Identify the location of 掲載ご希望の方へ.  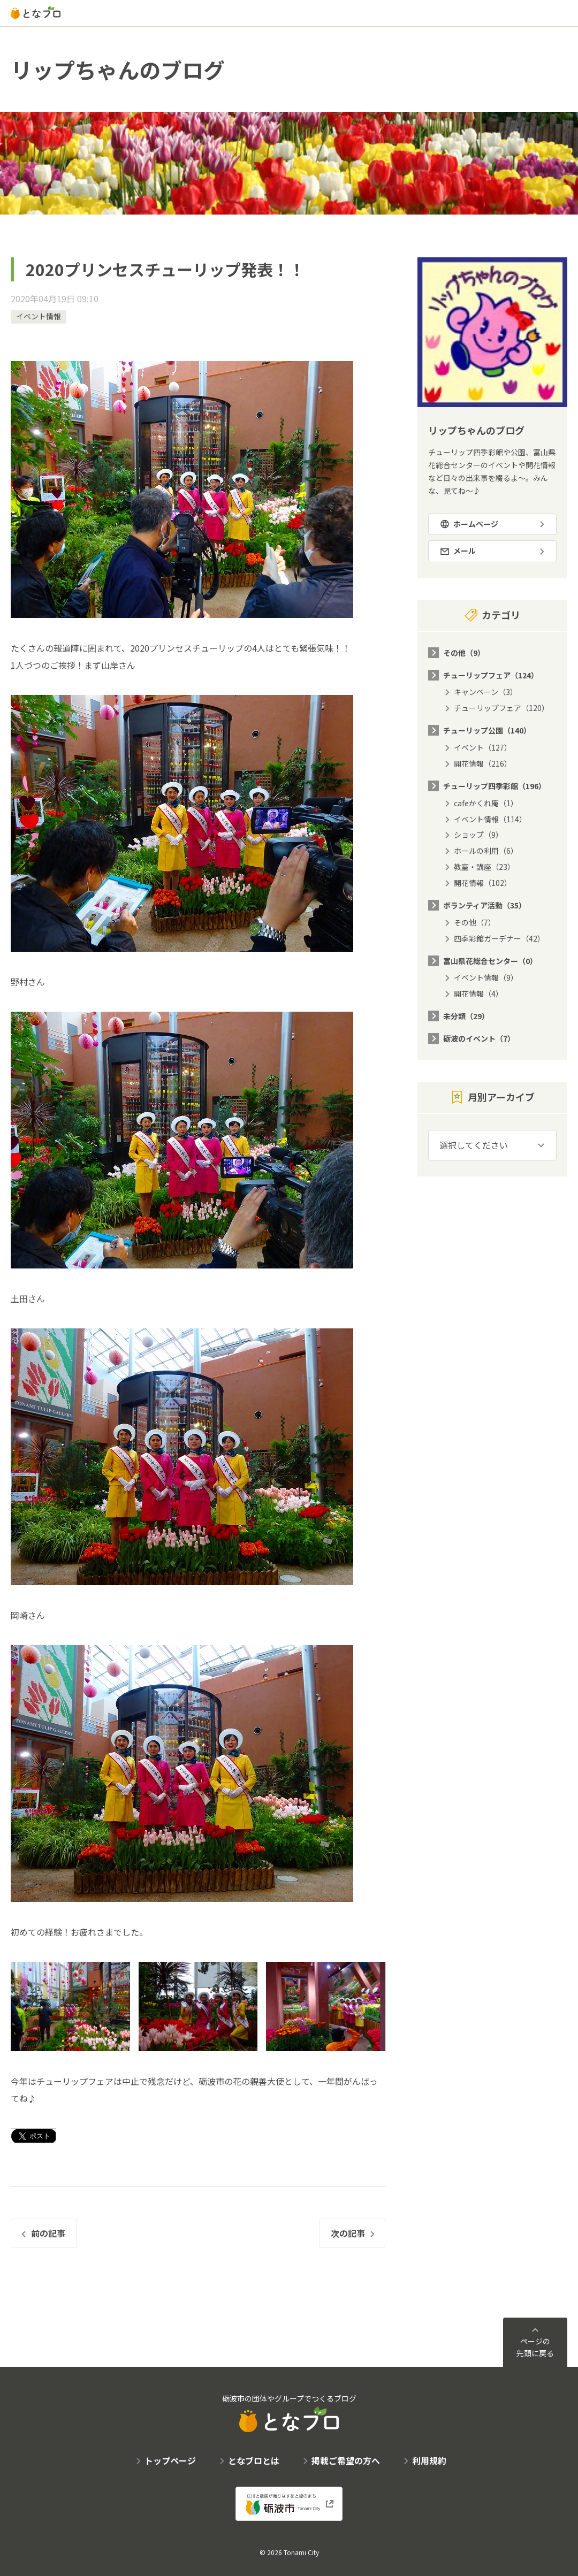
(345, 2460).